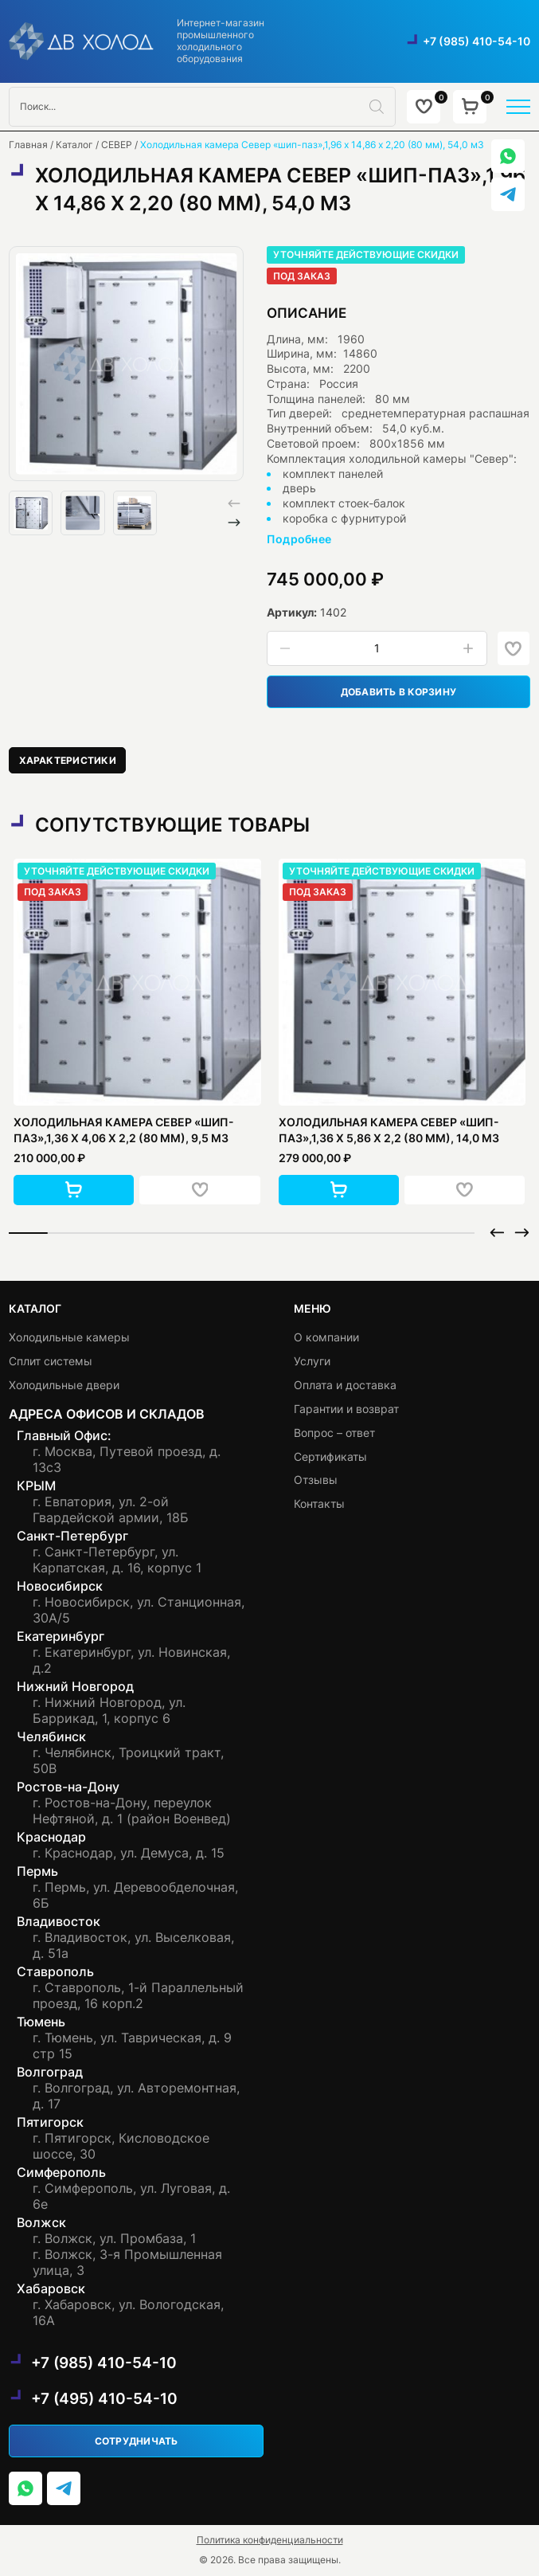  Describe the element at coordinates (326, 1337) in the screenshot. I see `О компании` at that location.